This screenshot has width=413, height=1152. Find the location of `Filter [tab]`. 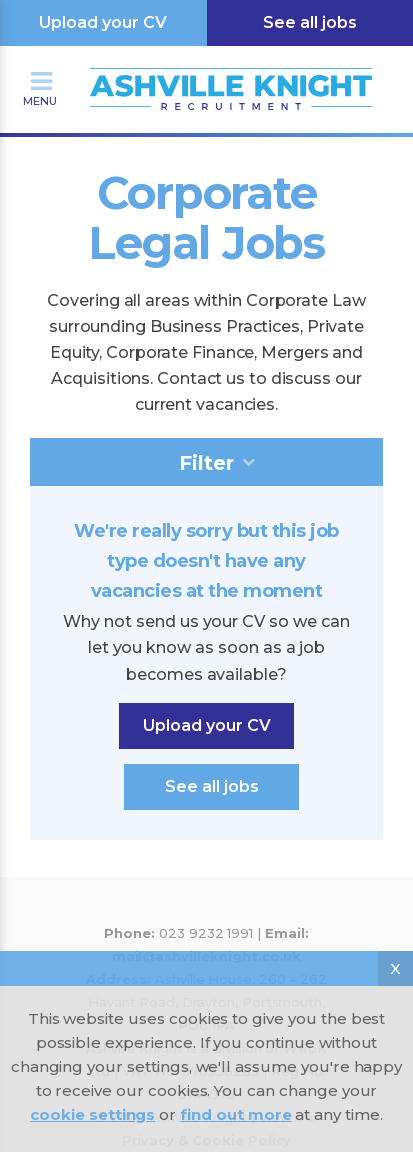

Filter [tab] is located at coordinates (206, 463).